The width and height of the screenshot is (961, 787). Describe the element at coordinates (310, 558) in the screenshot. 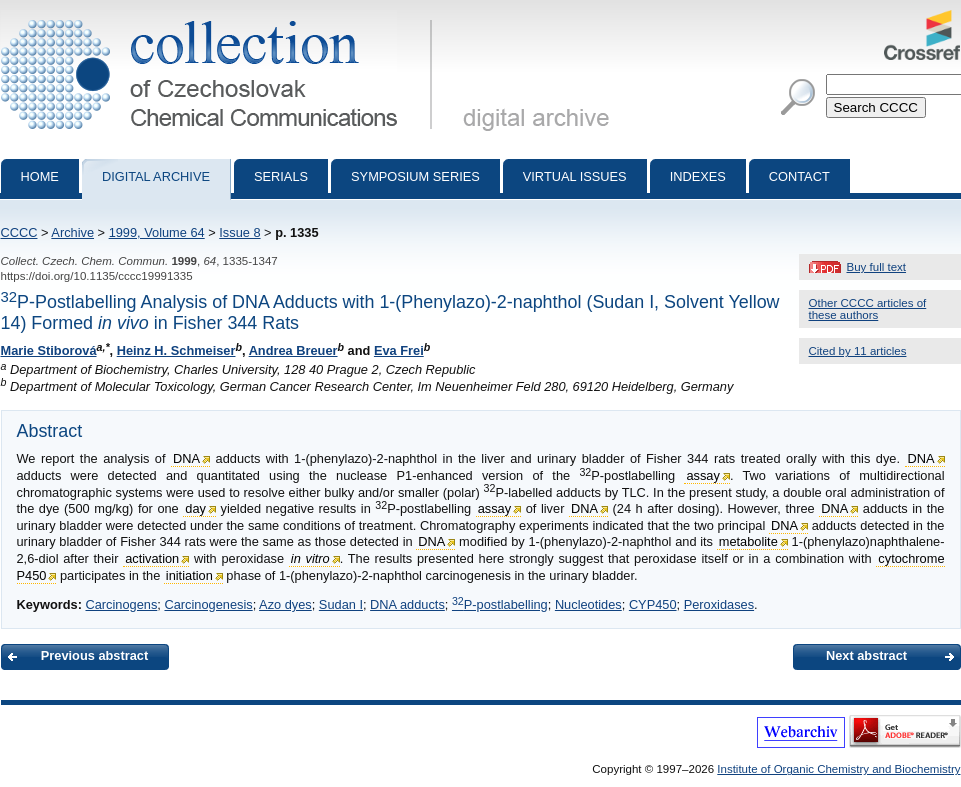

I see `in vitro` at that location.